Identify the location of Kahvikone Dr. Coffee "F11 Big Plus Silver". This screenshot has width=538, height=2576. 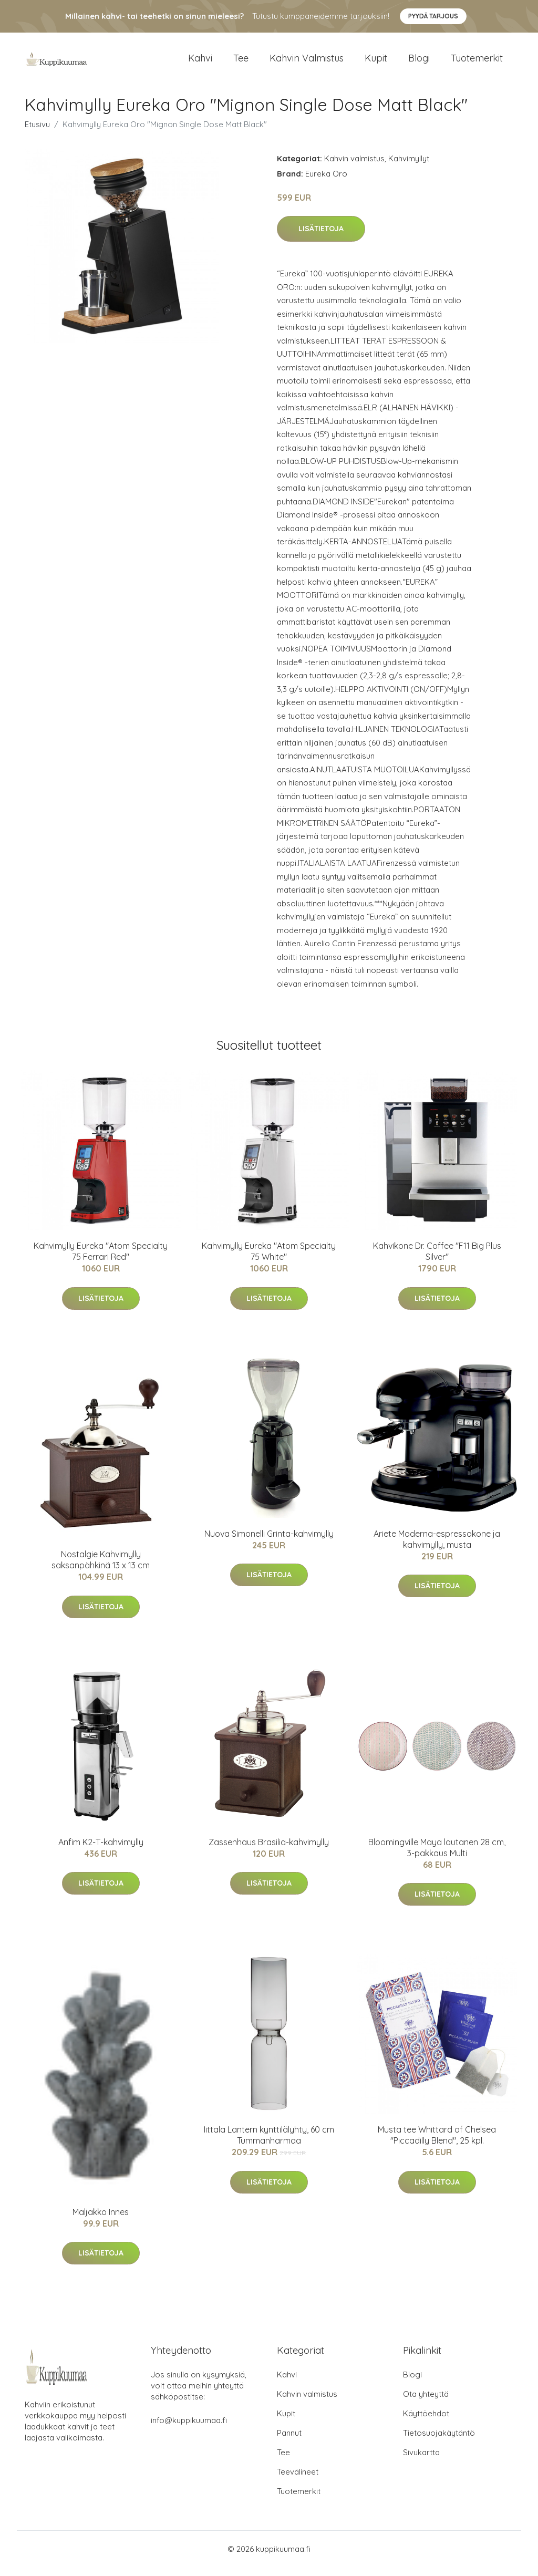
(437, 1260).